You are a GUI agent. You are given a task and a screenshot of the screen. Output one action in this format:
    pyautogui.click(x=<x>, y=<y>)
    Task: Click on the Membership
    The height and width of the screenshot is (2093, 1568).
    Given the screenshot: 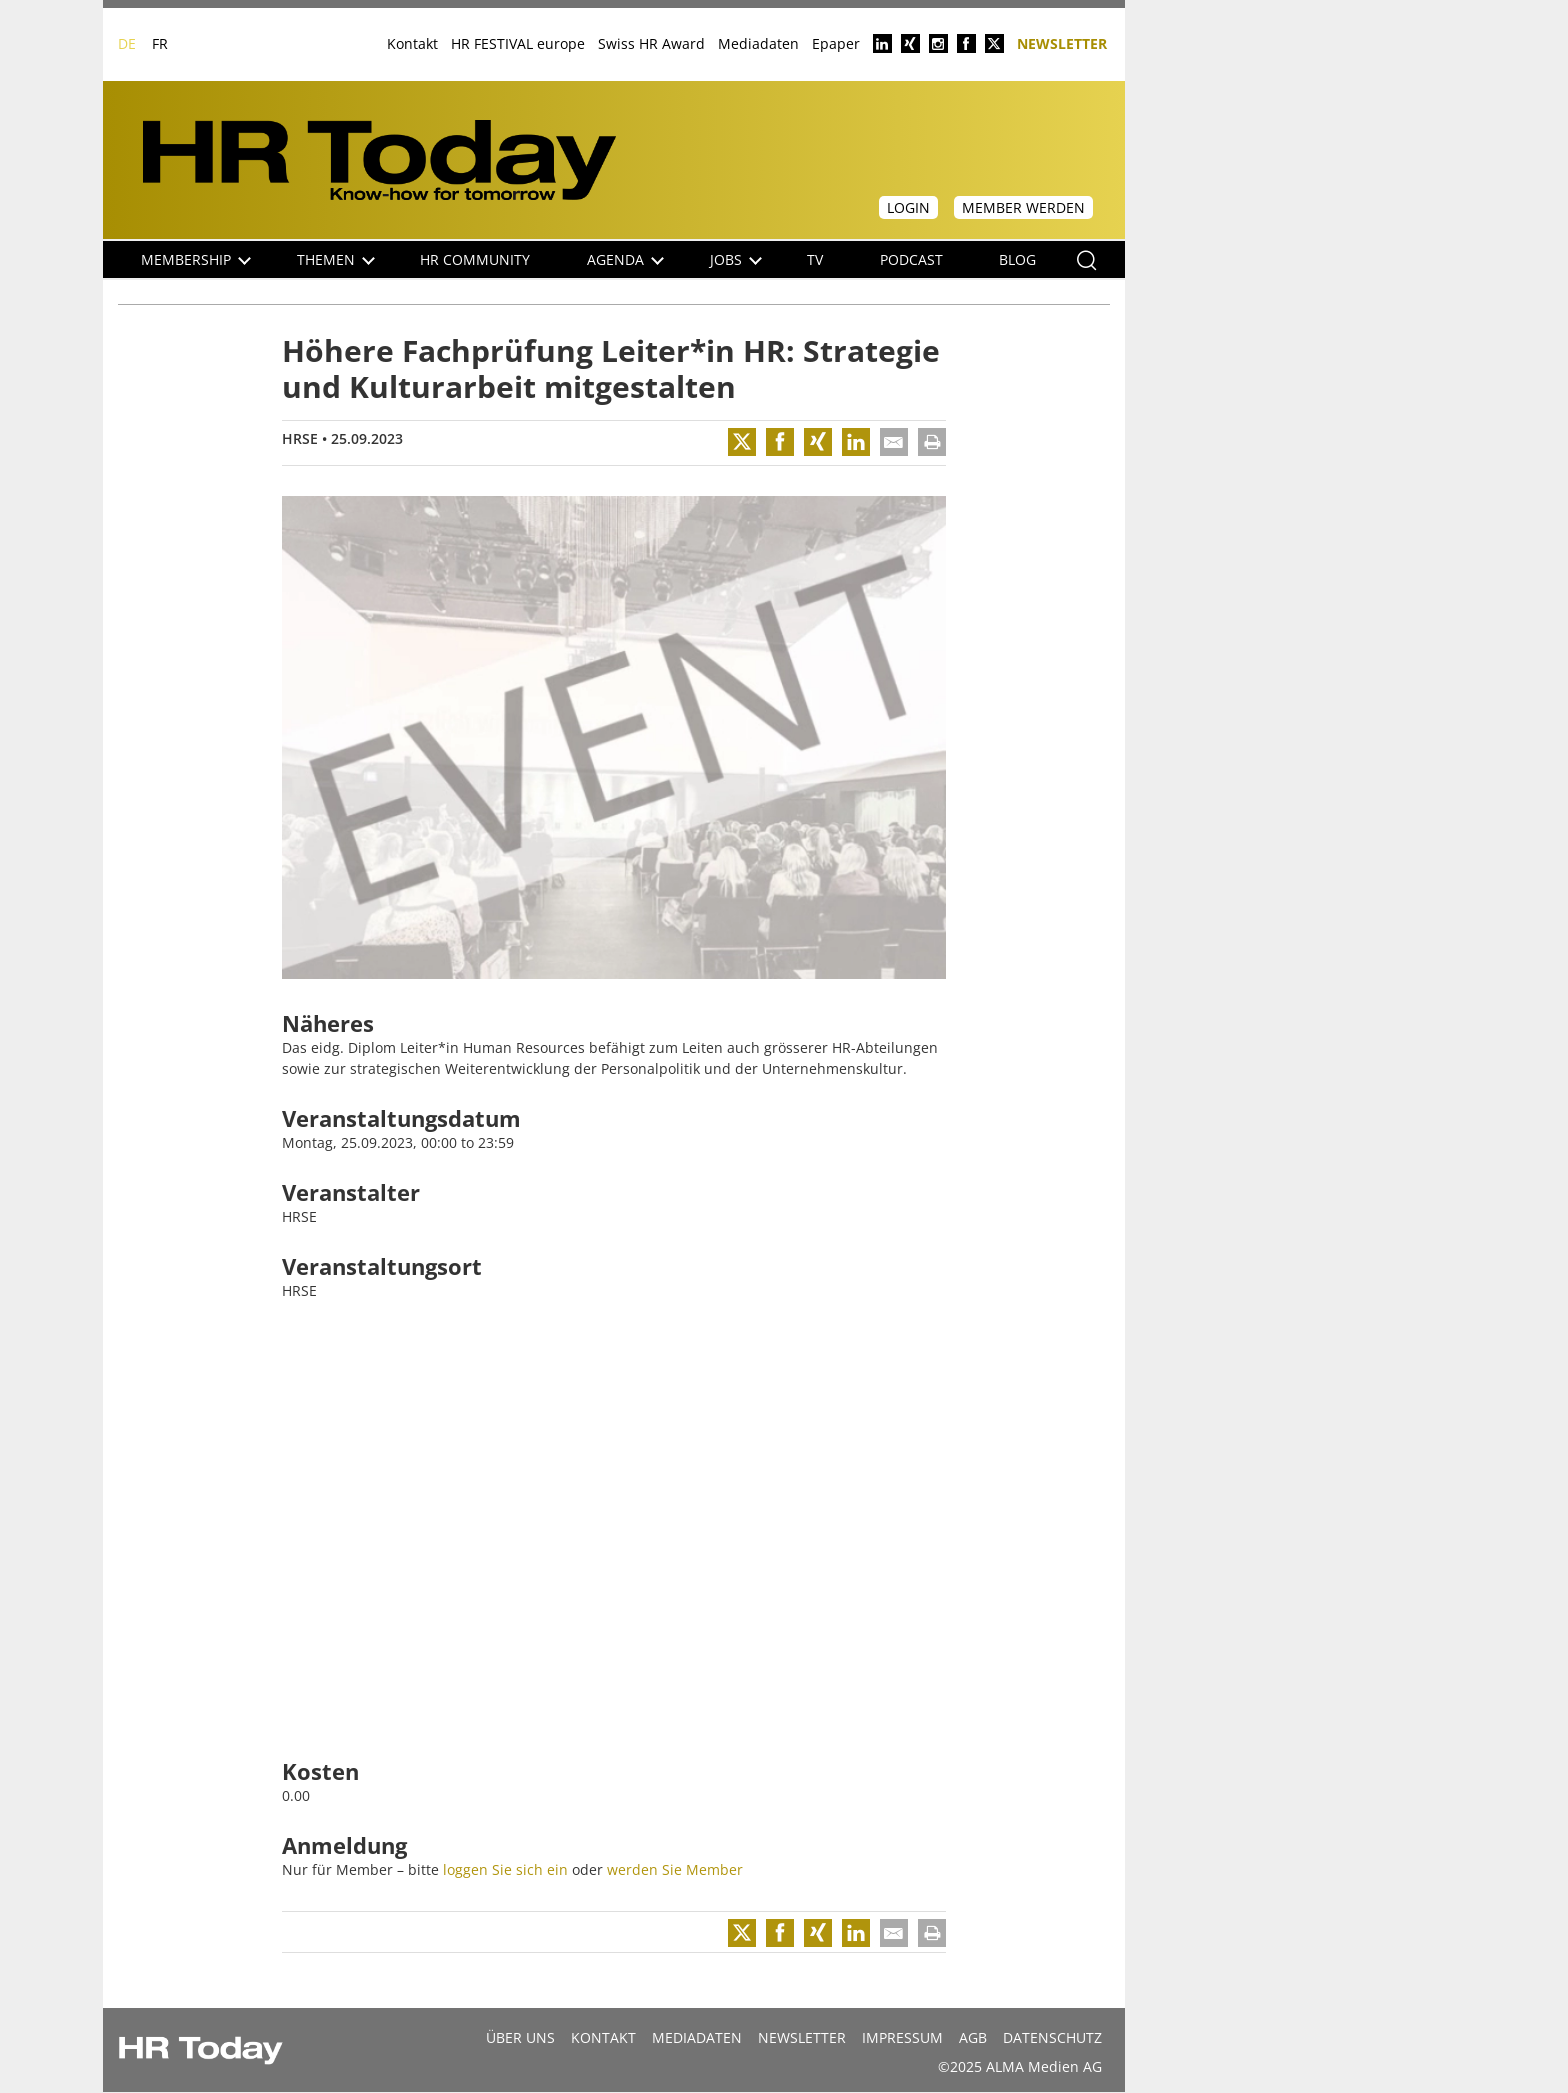 What is the action you would take?
    pyautogui.click(x=196, y=259)
    